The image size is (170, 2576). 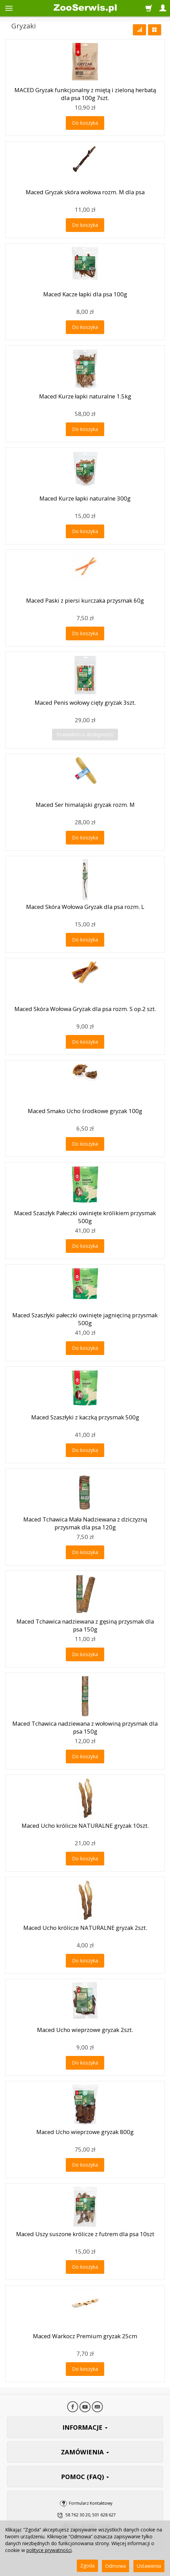 I want to click on ZAMÓWIENIA, so click(x=85, y=2452).